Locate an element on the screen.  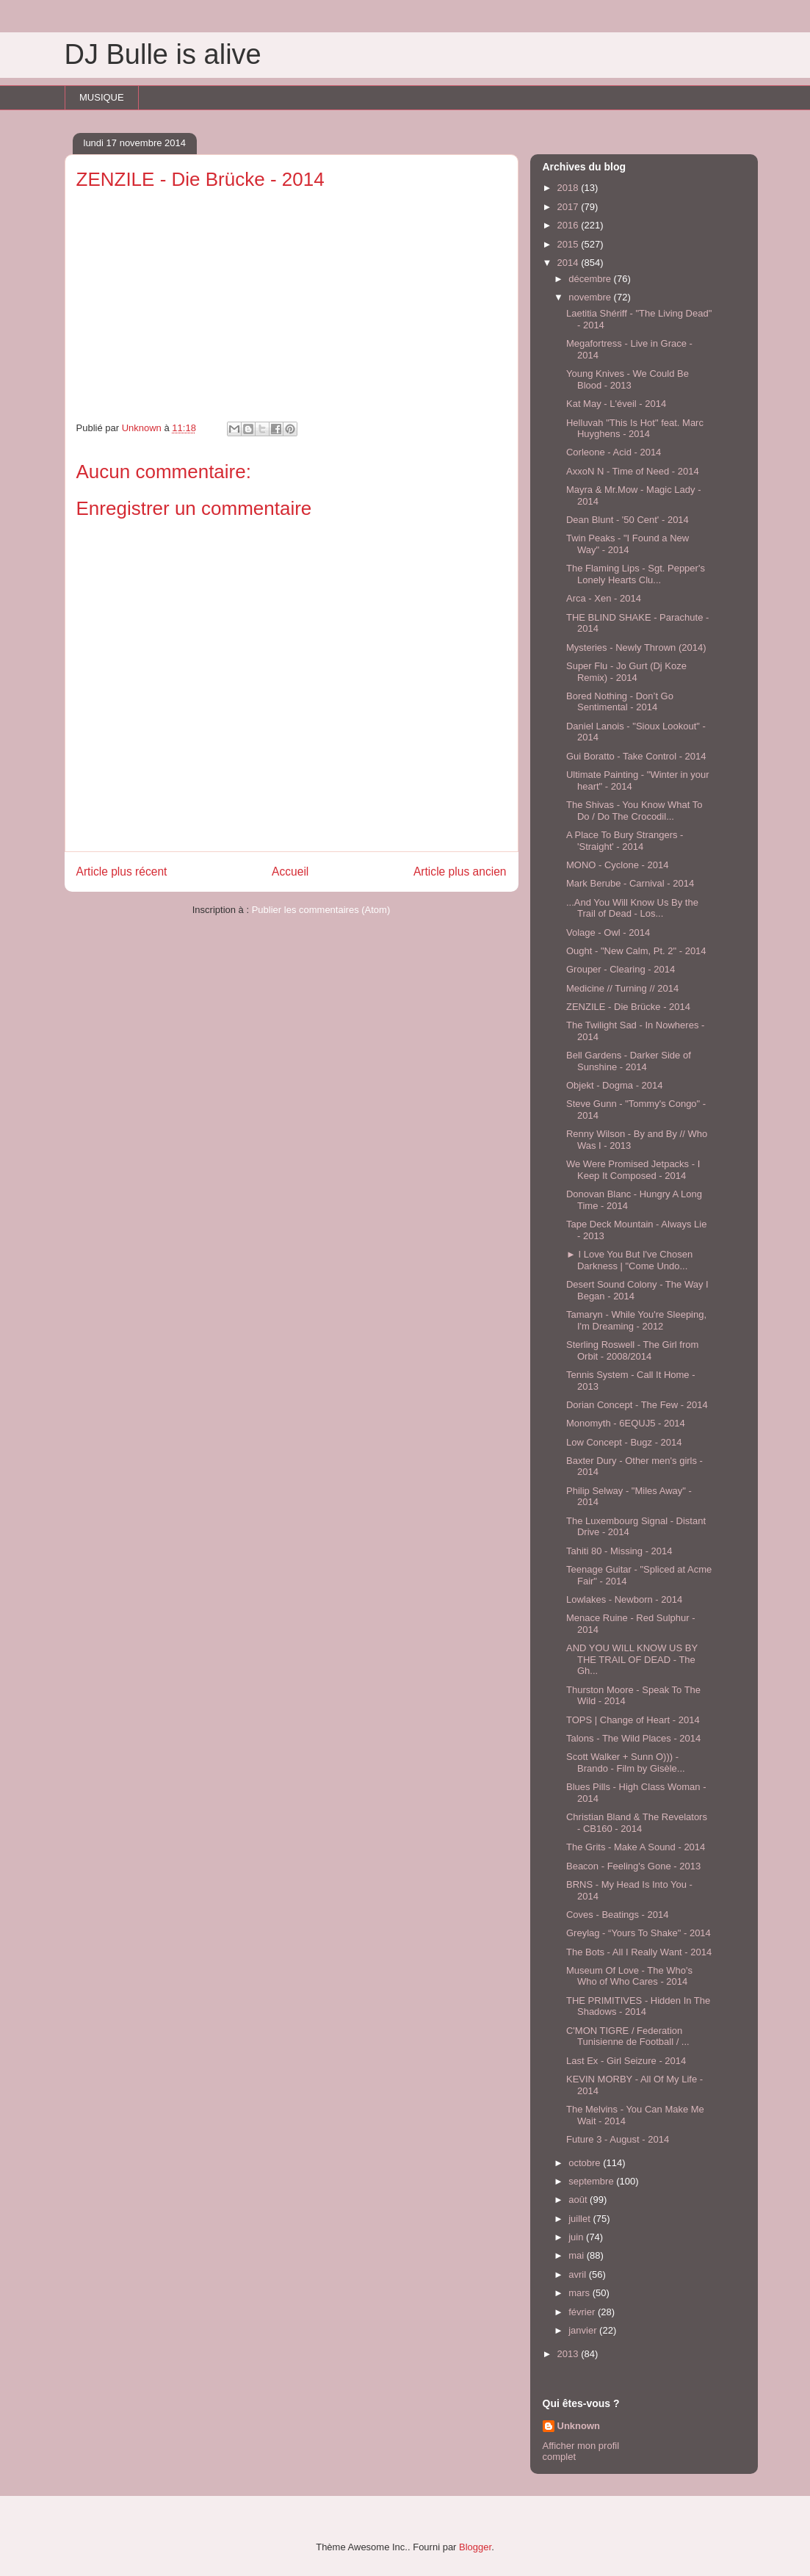
2017 is located at coordinates (569, 206).